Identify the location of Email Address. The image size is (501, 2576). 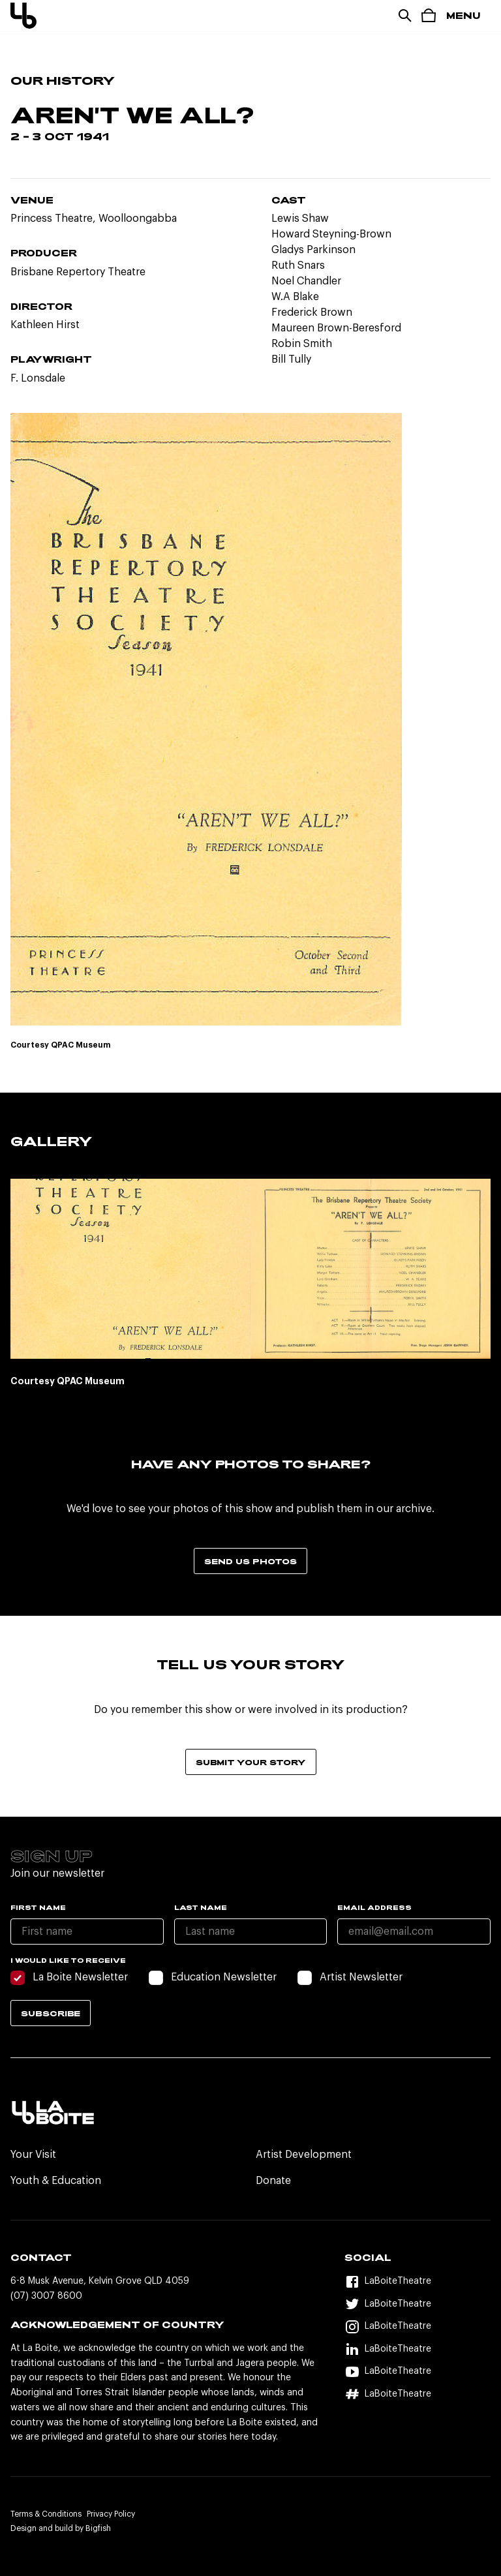
(374, 1907).